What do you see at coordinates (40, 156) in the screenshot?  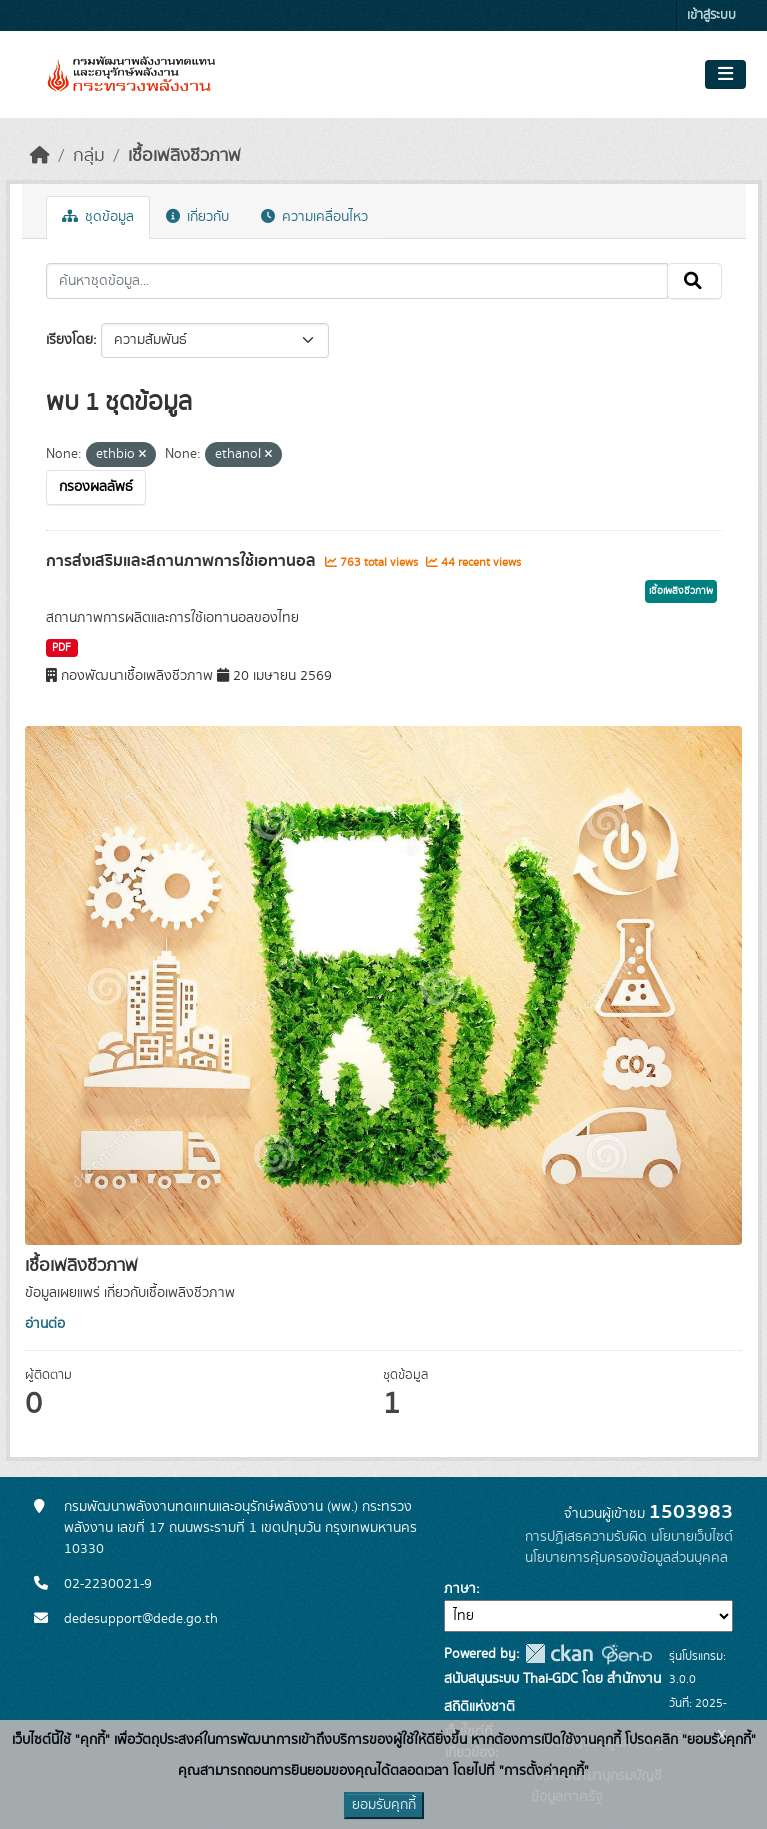 I see `[หน้าหลัก]` at bounding box center [40, 156].